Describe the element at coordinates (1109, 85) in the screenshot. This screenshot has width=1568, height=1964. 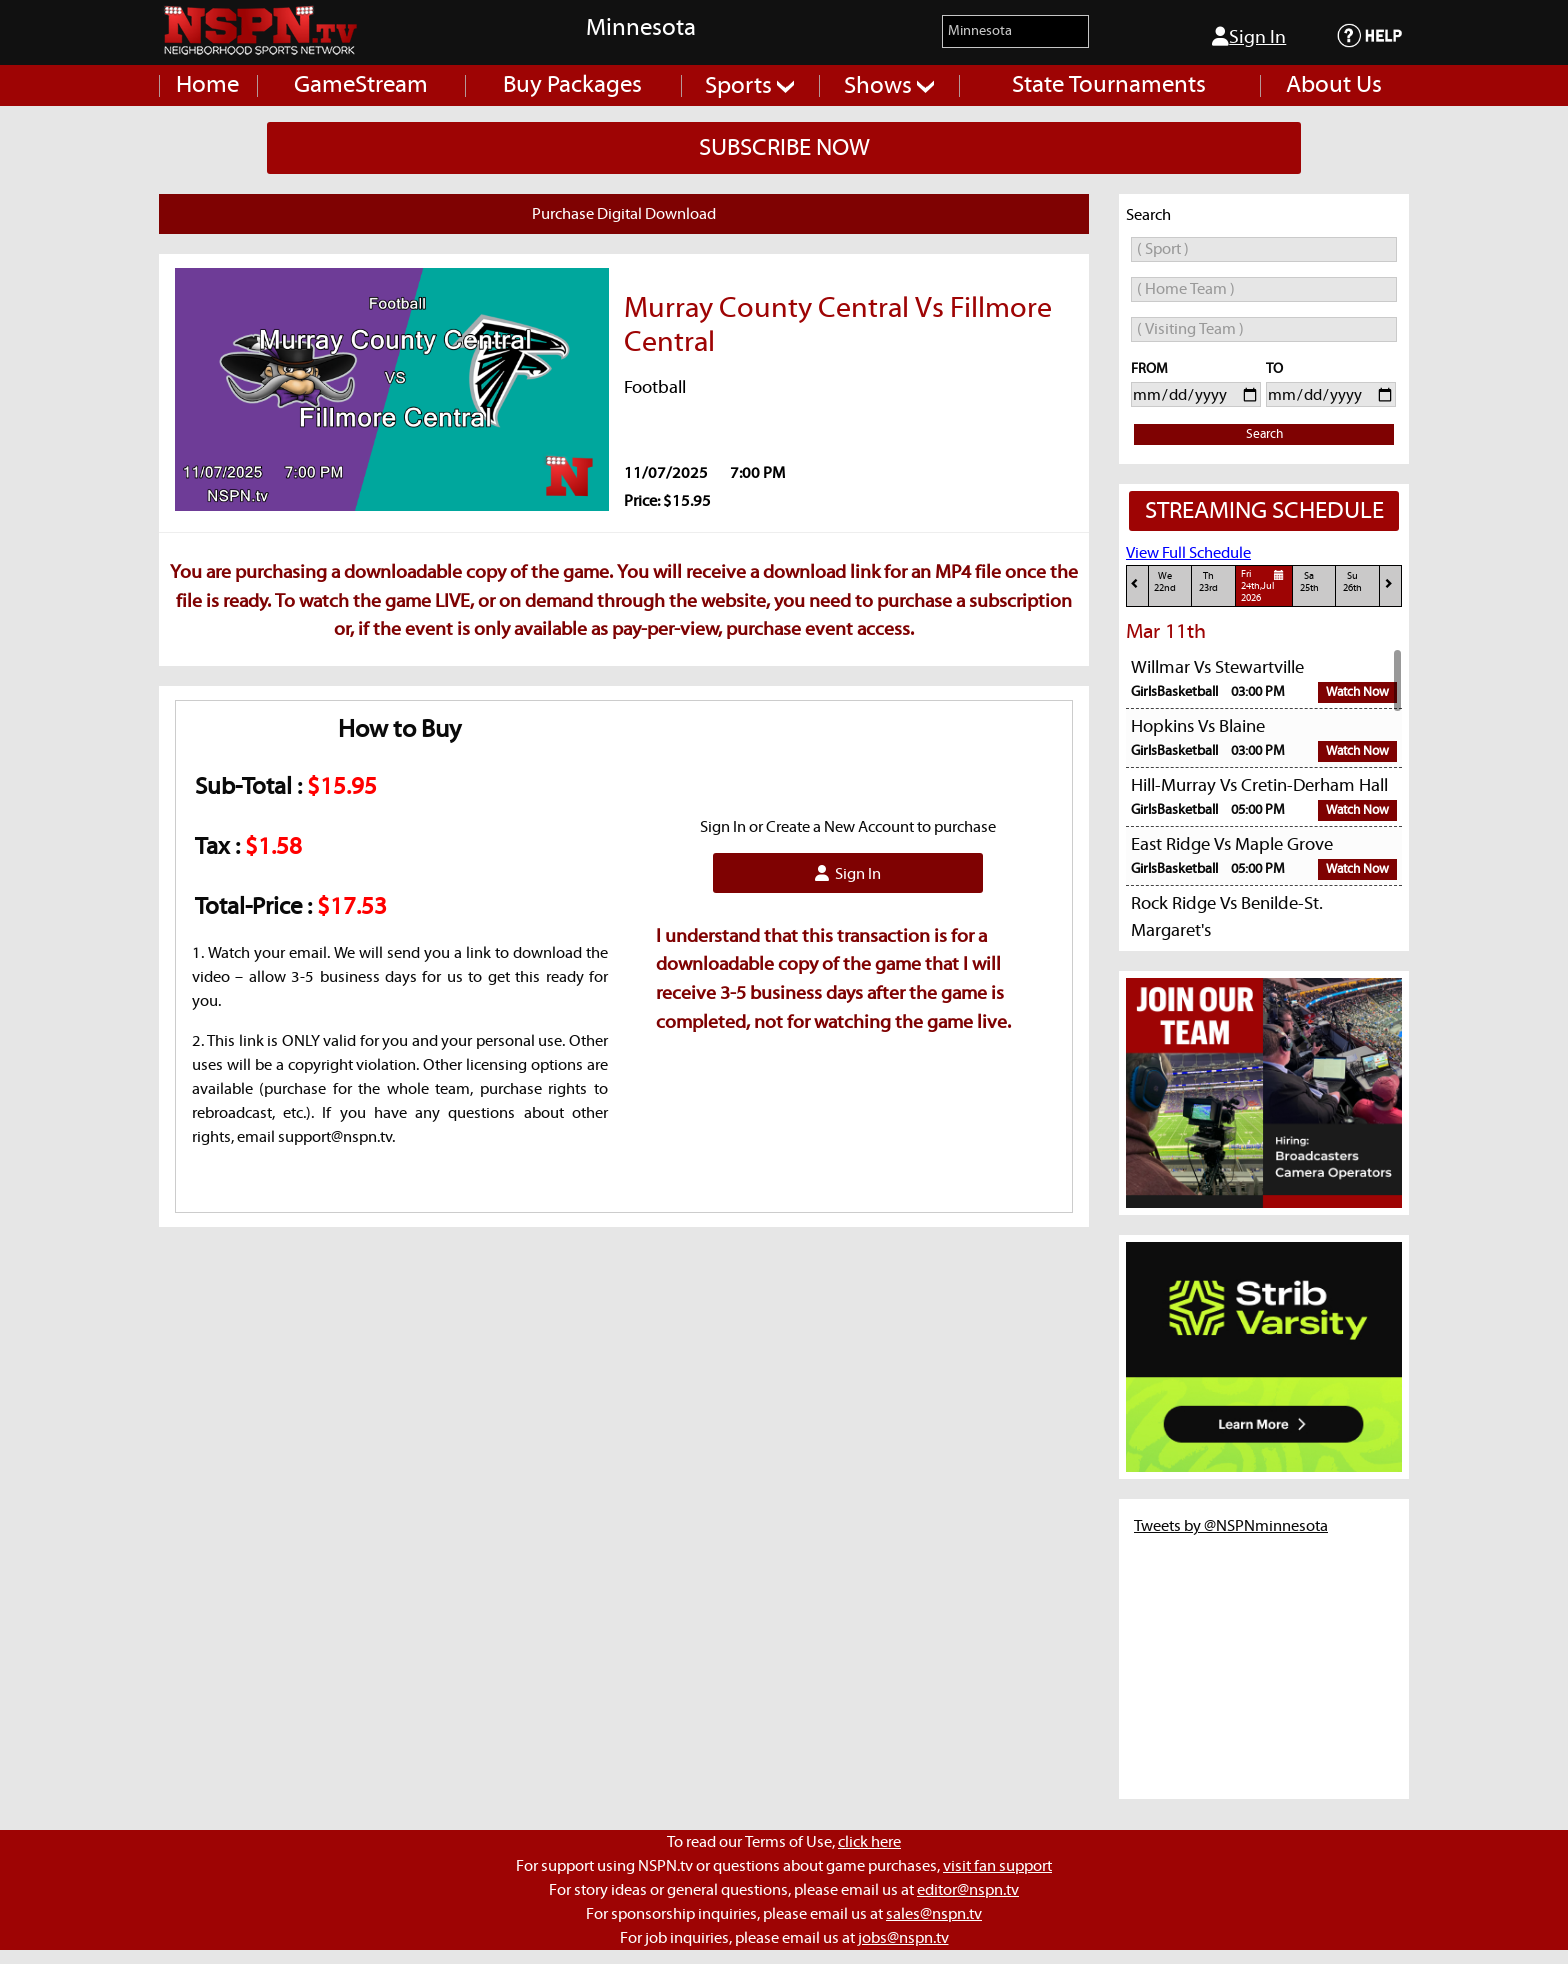
I see `State Tournaments` at that location.